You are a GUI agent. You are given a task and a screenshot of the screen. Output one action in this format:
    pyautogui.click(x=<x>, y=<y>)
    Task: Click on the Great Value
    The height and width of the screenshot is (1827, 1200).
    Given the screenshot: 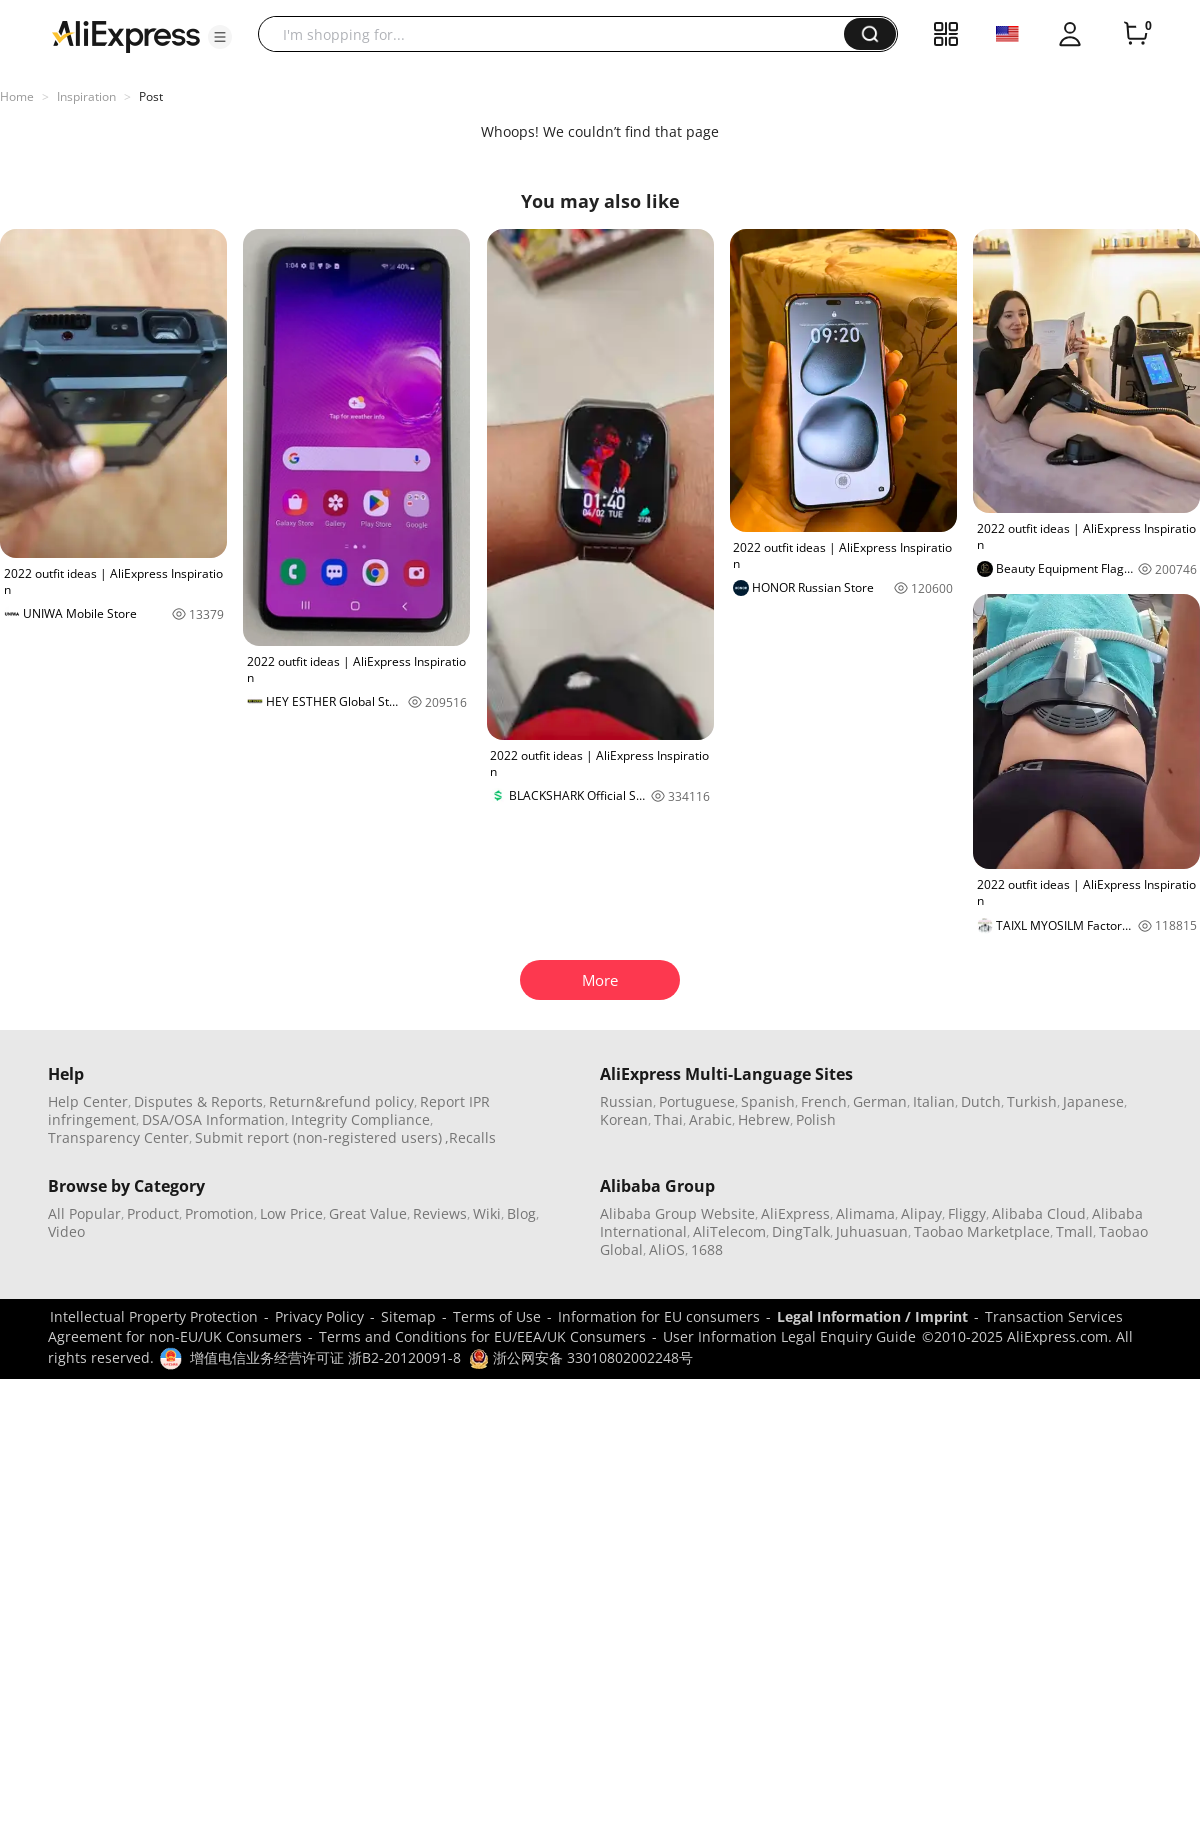 What is the action you would take?
    pyautogui.click(x=368, y=1213)
    